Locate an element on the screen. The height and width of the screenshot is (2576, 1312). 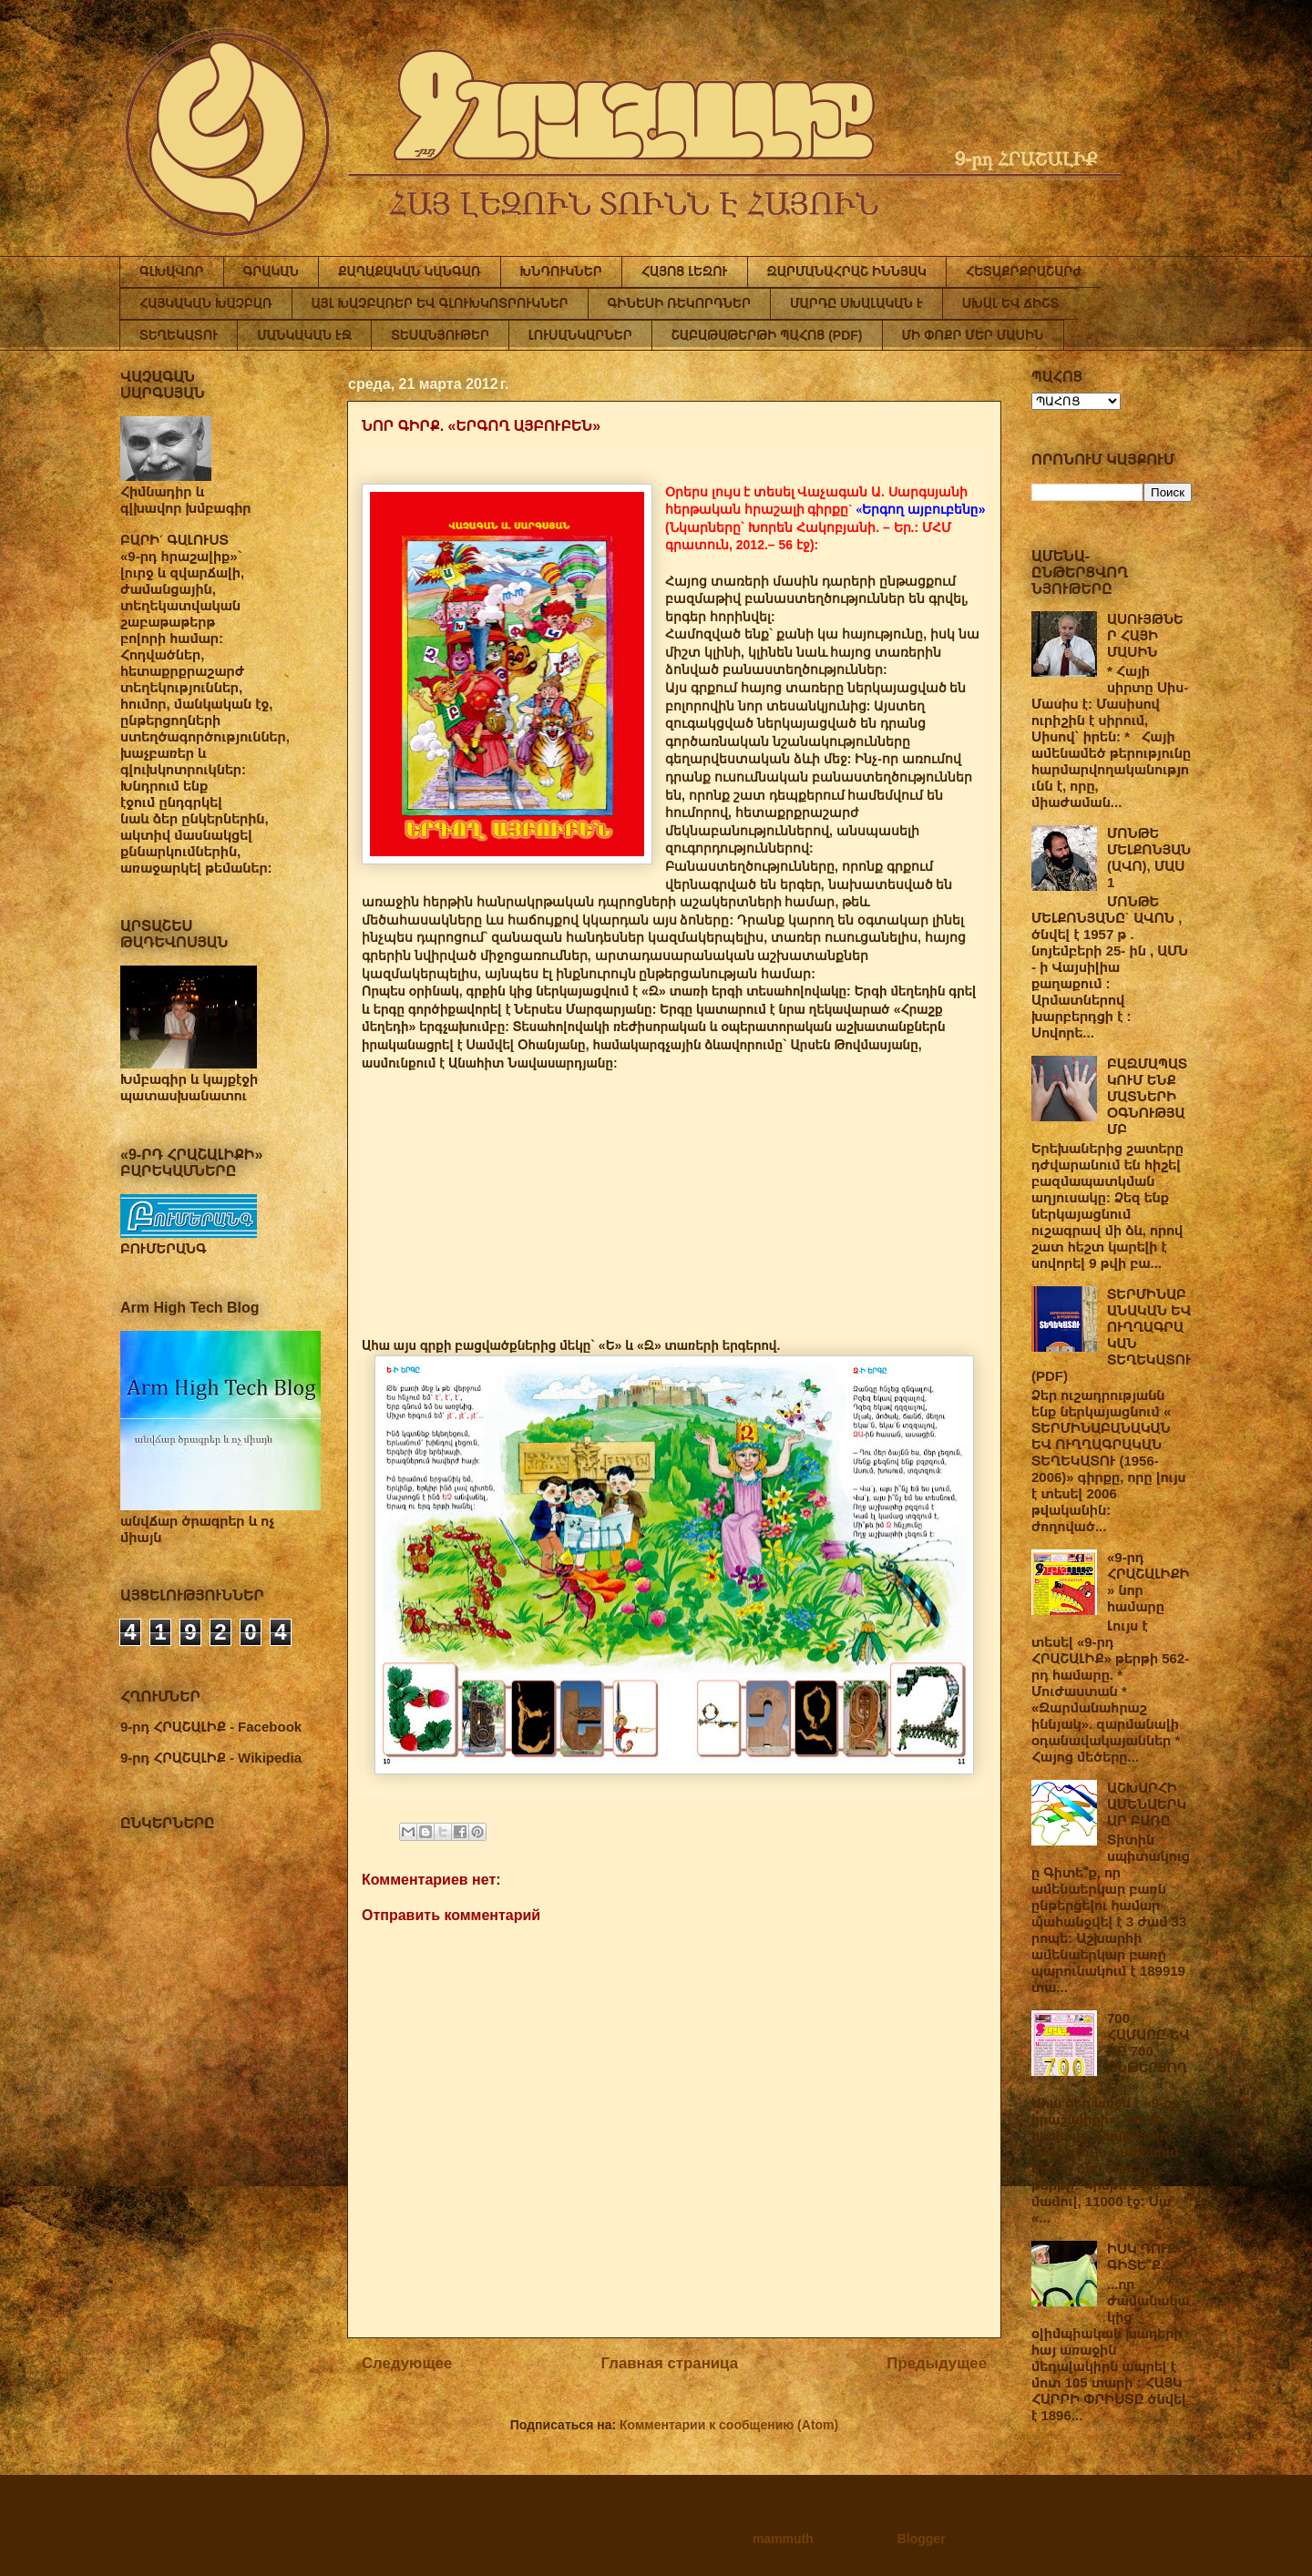
ԳՐԱԿԱՆ is located at coordinates (271, 271).